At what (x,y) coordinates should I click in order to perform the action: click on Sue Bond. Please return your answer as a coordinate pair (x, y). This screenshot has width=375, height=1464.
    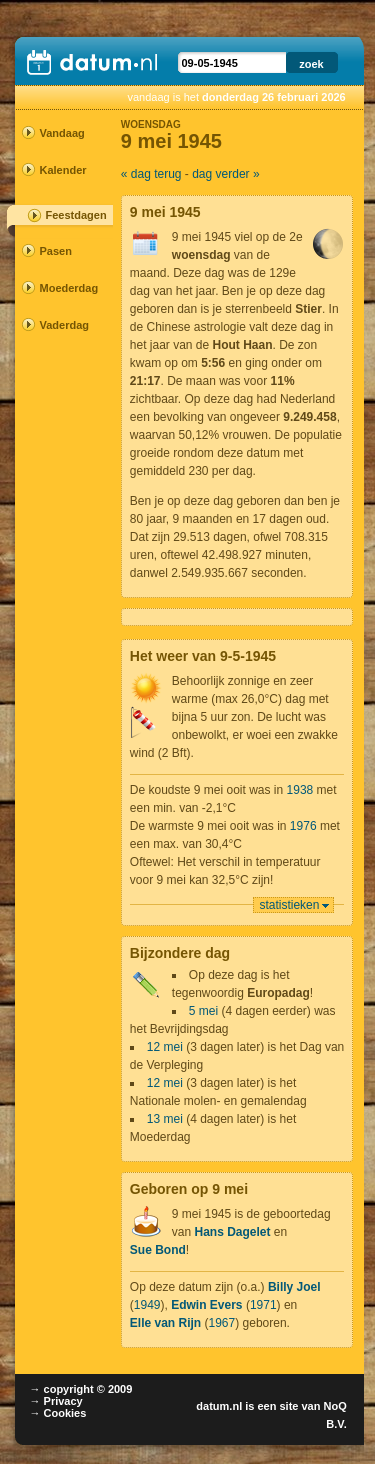
    Looking at the image, I should click on (158, 1250).